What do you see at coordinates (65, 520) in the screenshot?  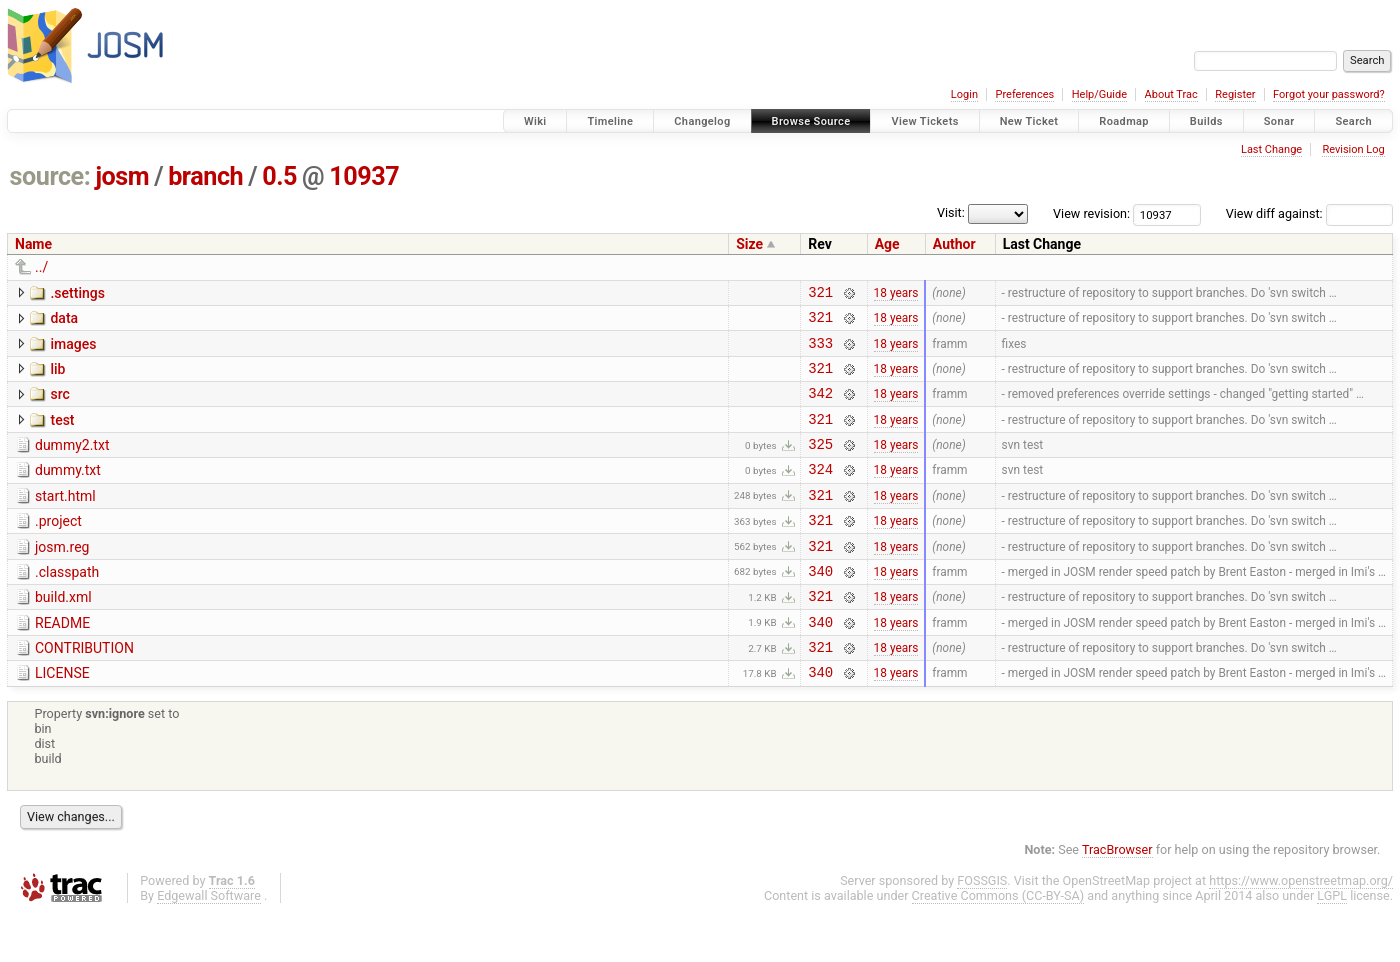 I see `start.html` at bounding box center [65, 520].